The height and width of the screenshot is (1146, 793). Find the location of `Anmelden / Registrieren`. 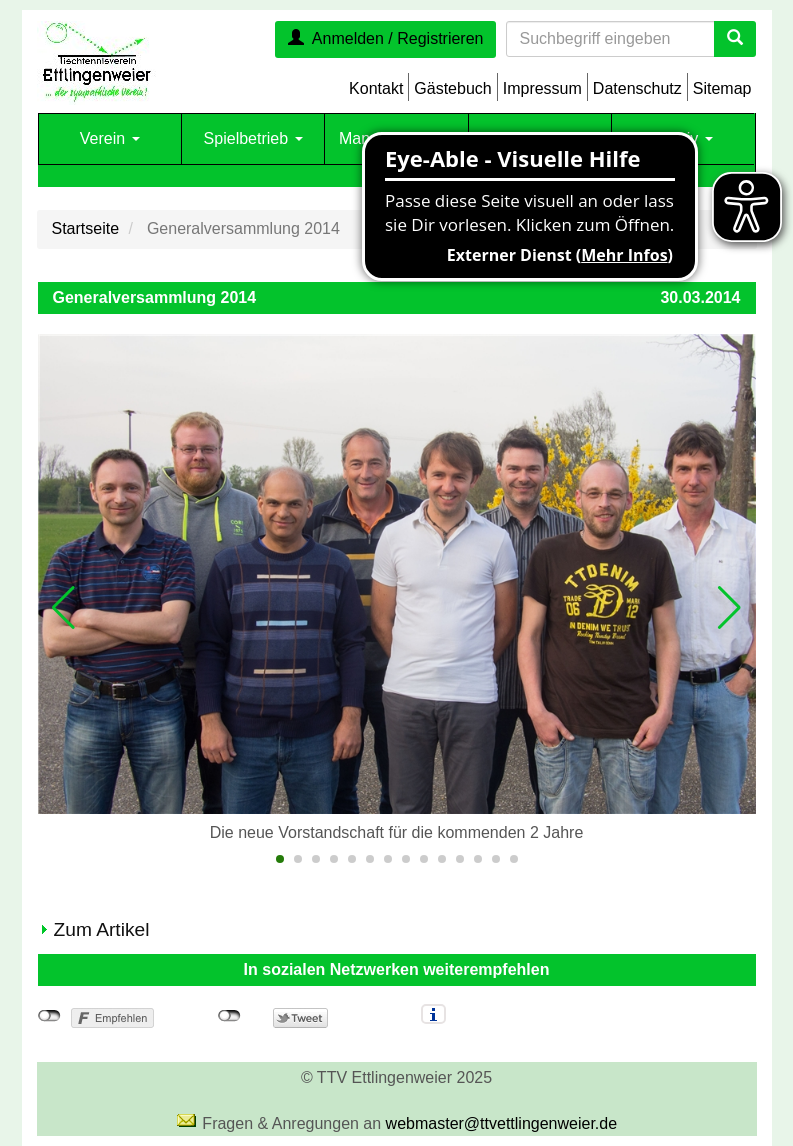

Anmelden / Registrieren is located at coordinates (386, 38).